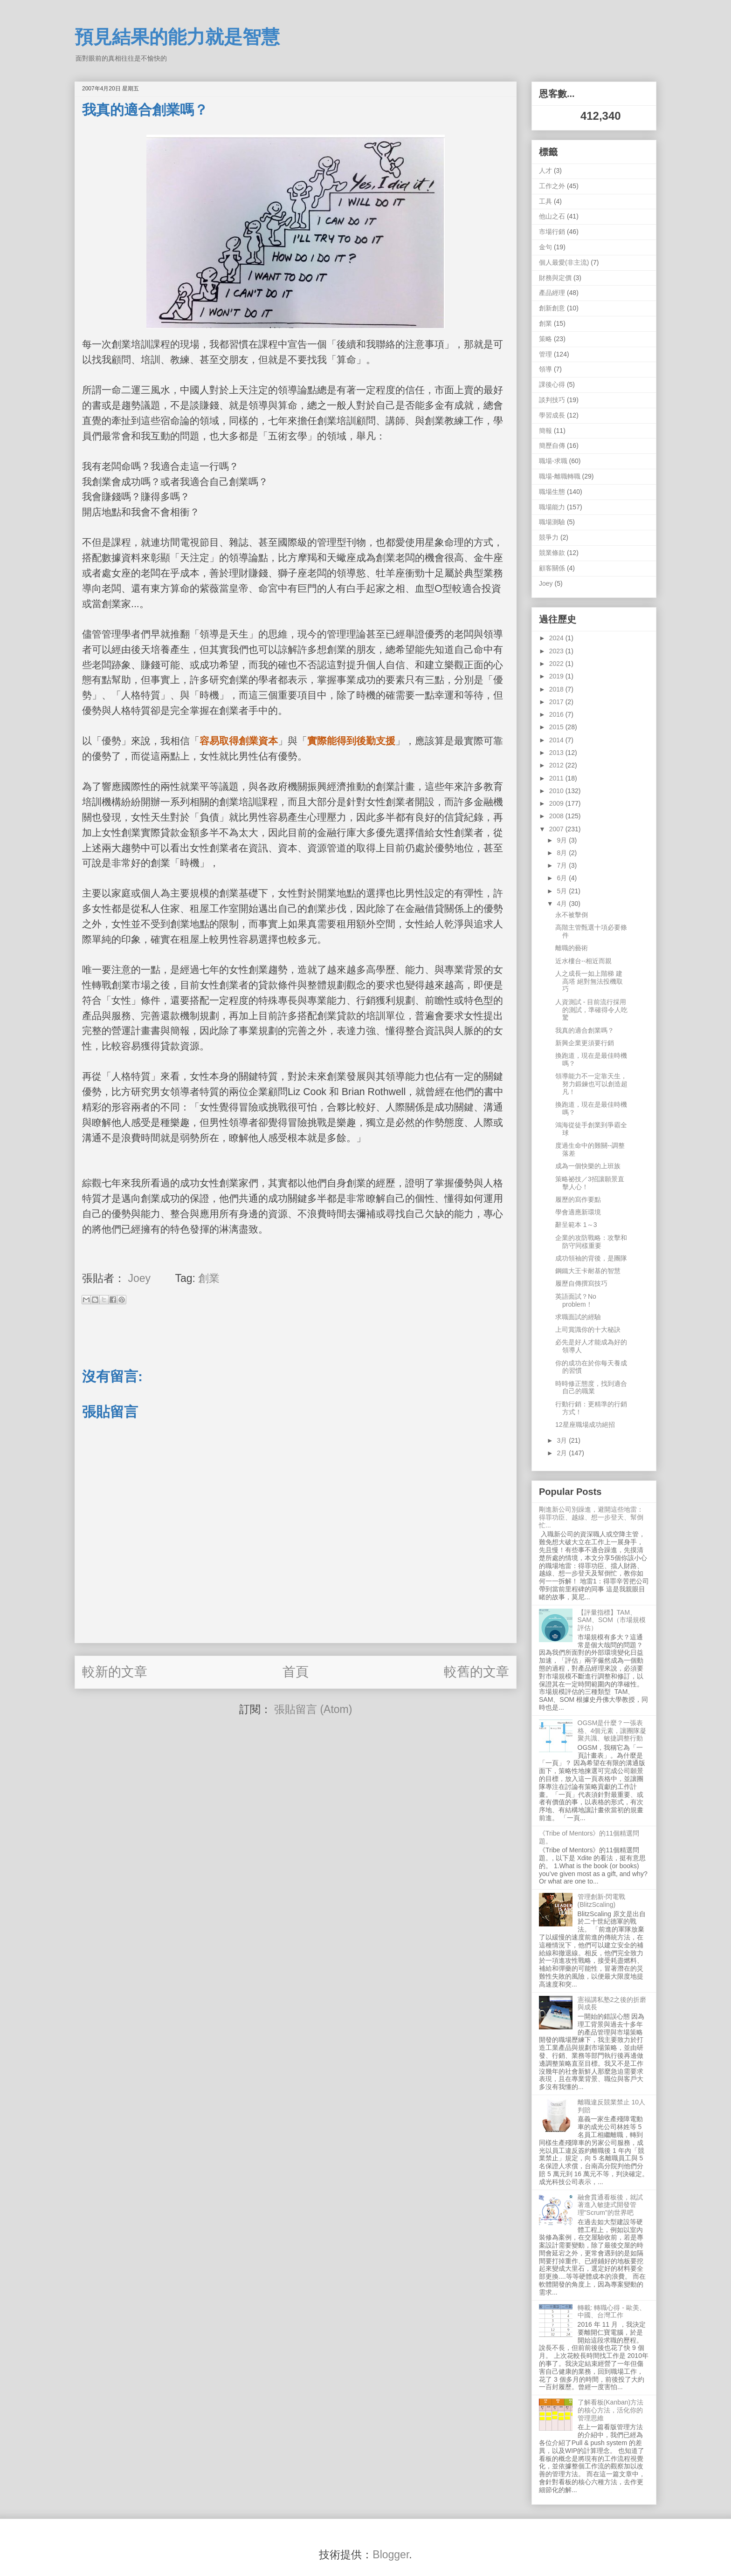 Image resolution: width=731 pixels, height=2576 pixels. What do you see at coordinates (552, 522) in the screenshot?
I see `職場測驗` at bounding box center [552, 522].